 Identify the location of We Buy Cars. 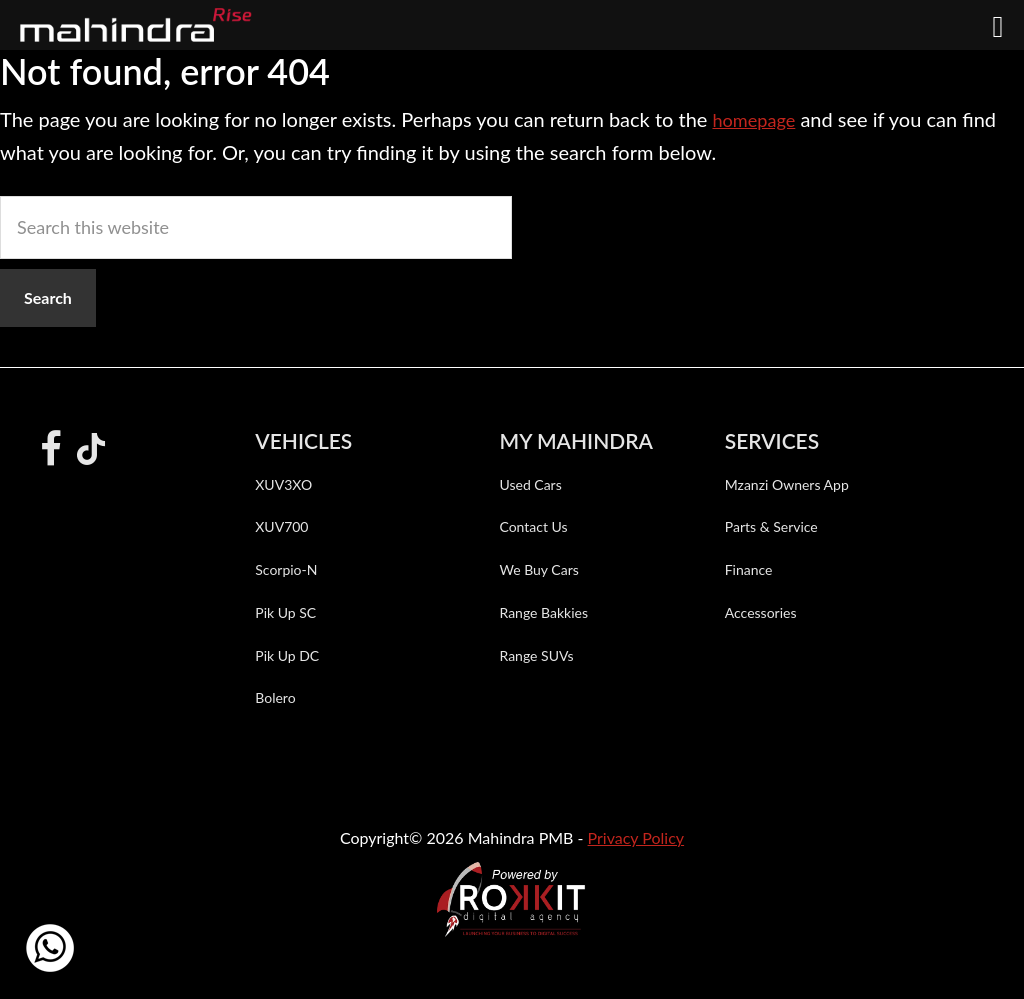
(538, 569).